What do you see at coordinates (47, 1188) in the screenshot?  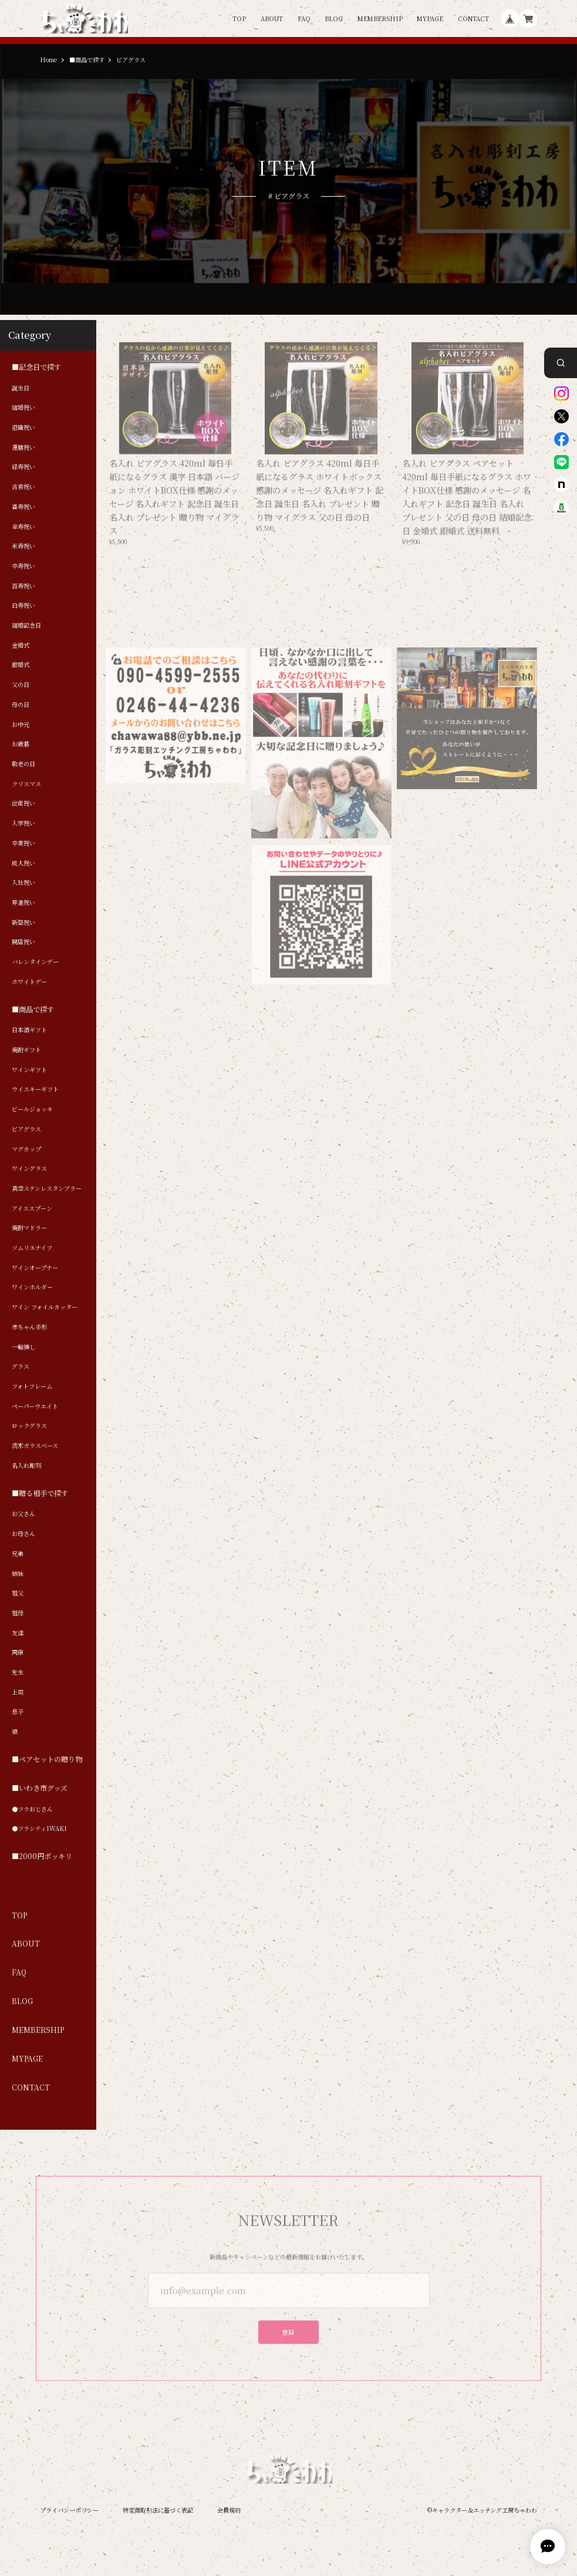 I see `真空ステンレスタンブラー` at bounding box center [47, 1188].